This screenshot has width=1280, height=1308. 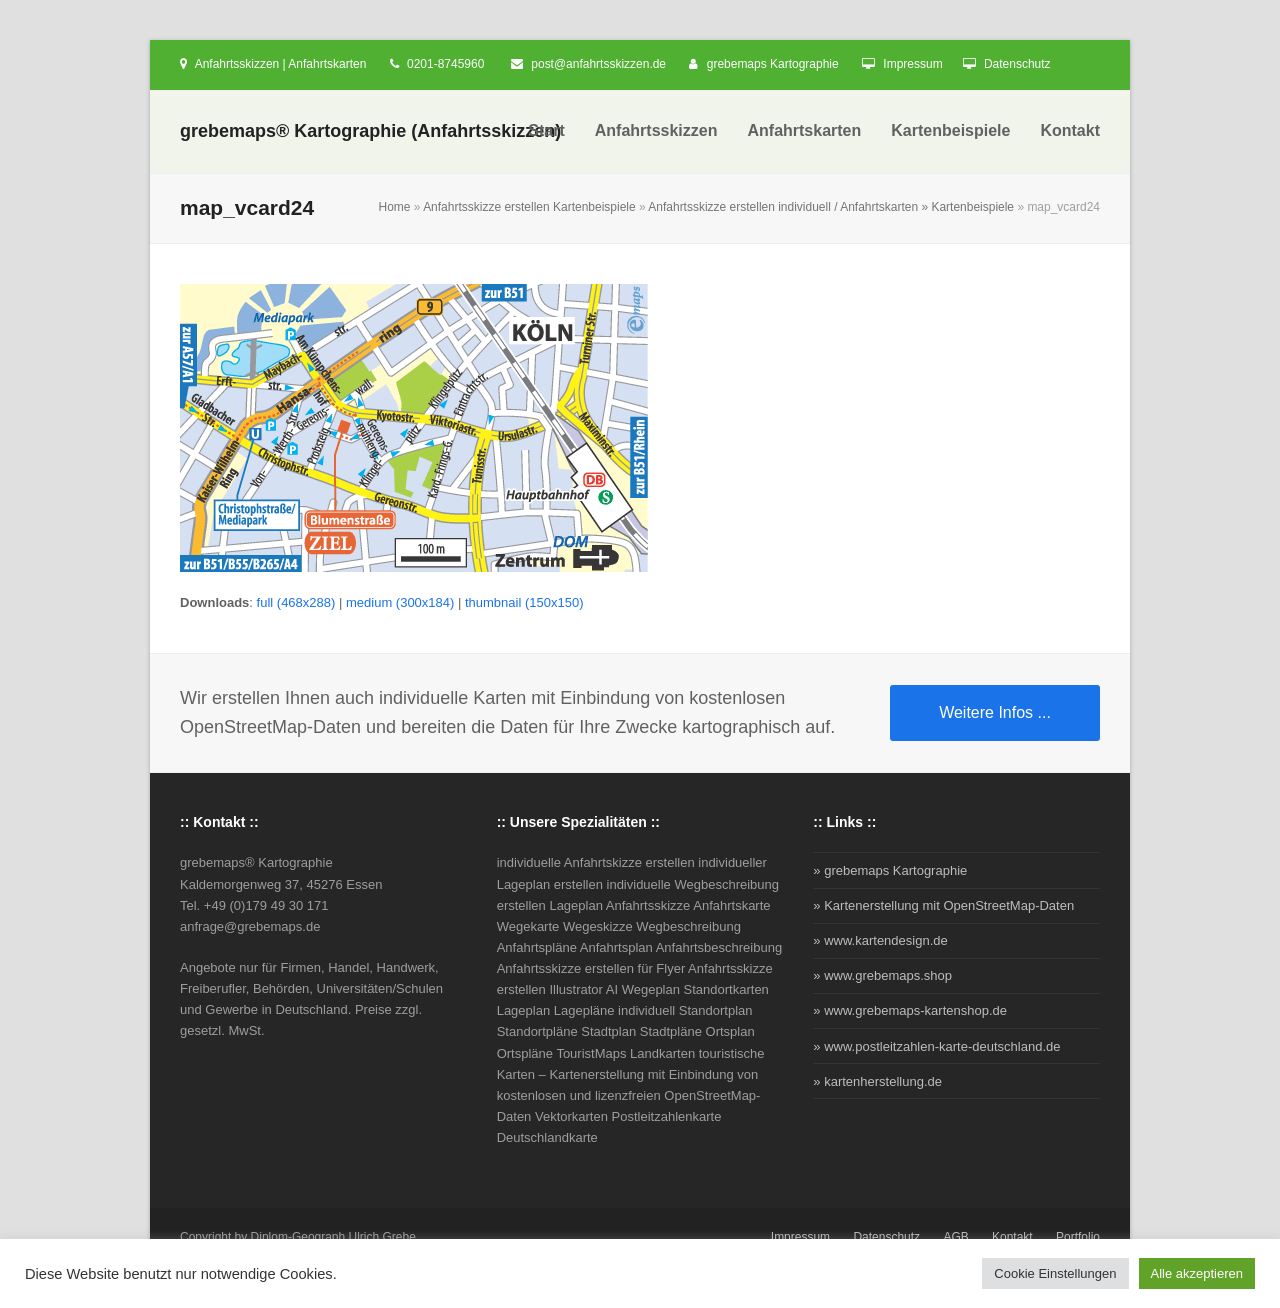 What do you see at coordinates (995, 712) in the screenshot?
I see `Weitere Infos ...` at bounding box center [995, 712].